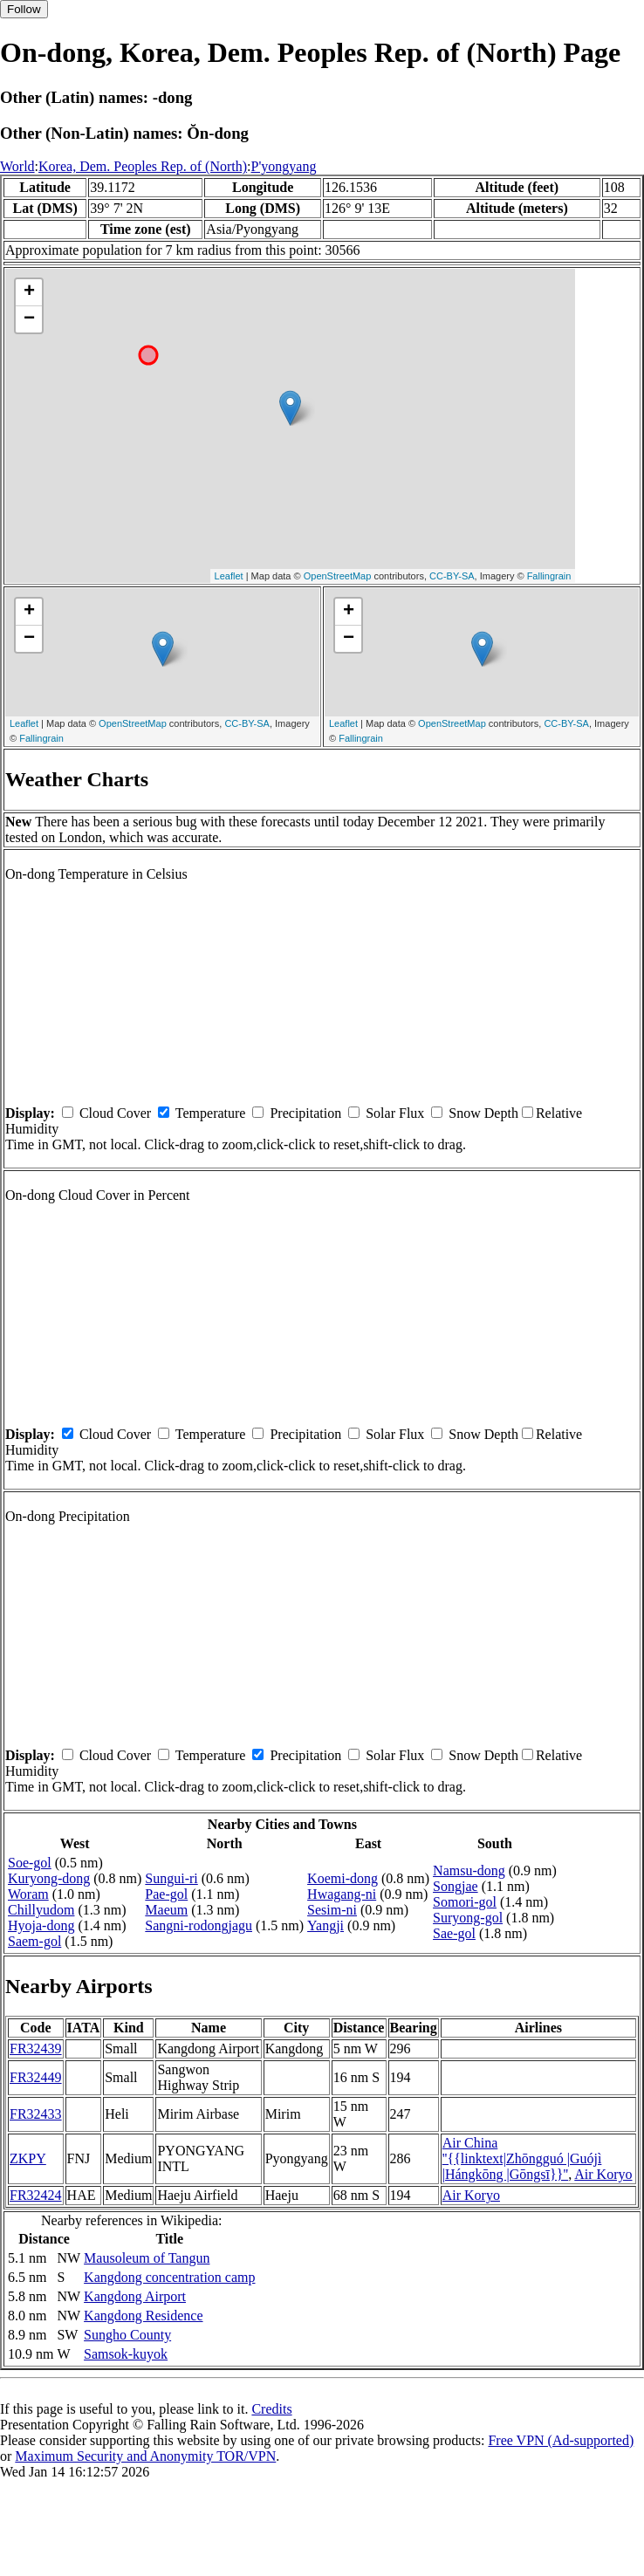 The width and height of the screenshot is (644, 2576). I want to click on Soe-gol, so click(29, 1862).